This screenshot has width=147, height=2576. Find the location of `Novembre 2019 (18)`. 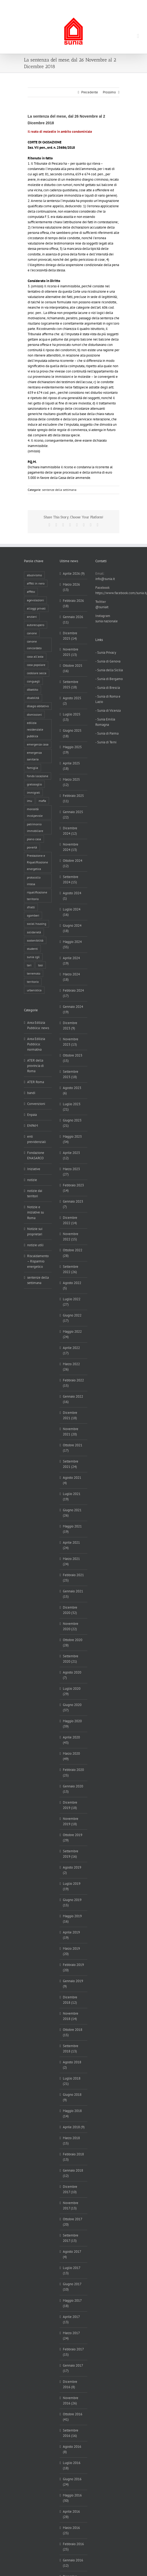

Novembre 2019 (18) is located at coordinates (70, 1821).